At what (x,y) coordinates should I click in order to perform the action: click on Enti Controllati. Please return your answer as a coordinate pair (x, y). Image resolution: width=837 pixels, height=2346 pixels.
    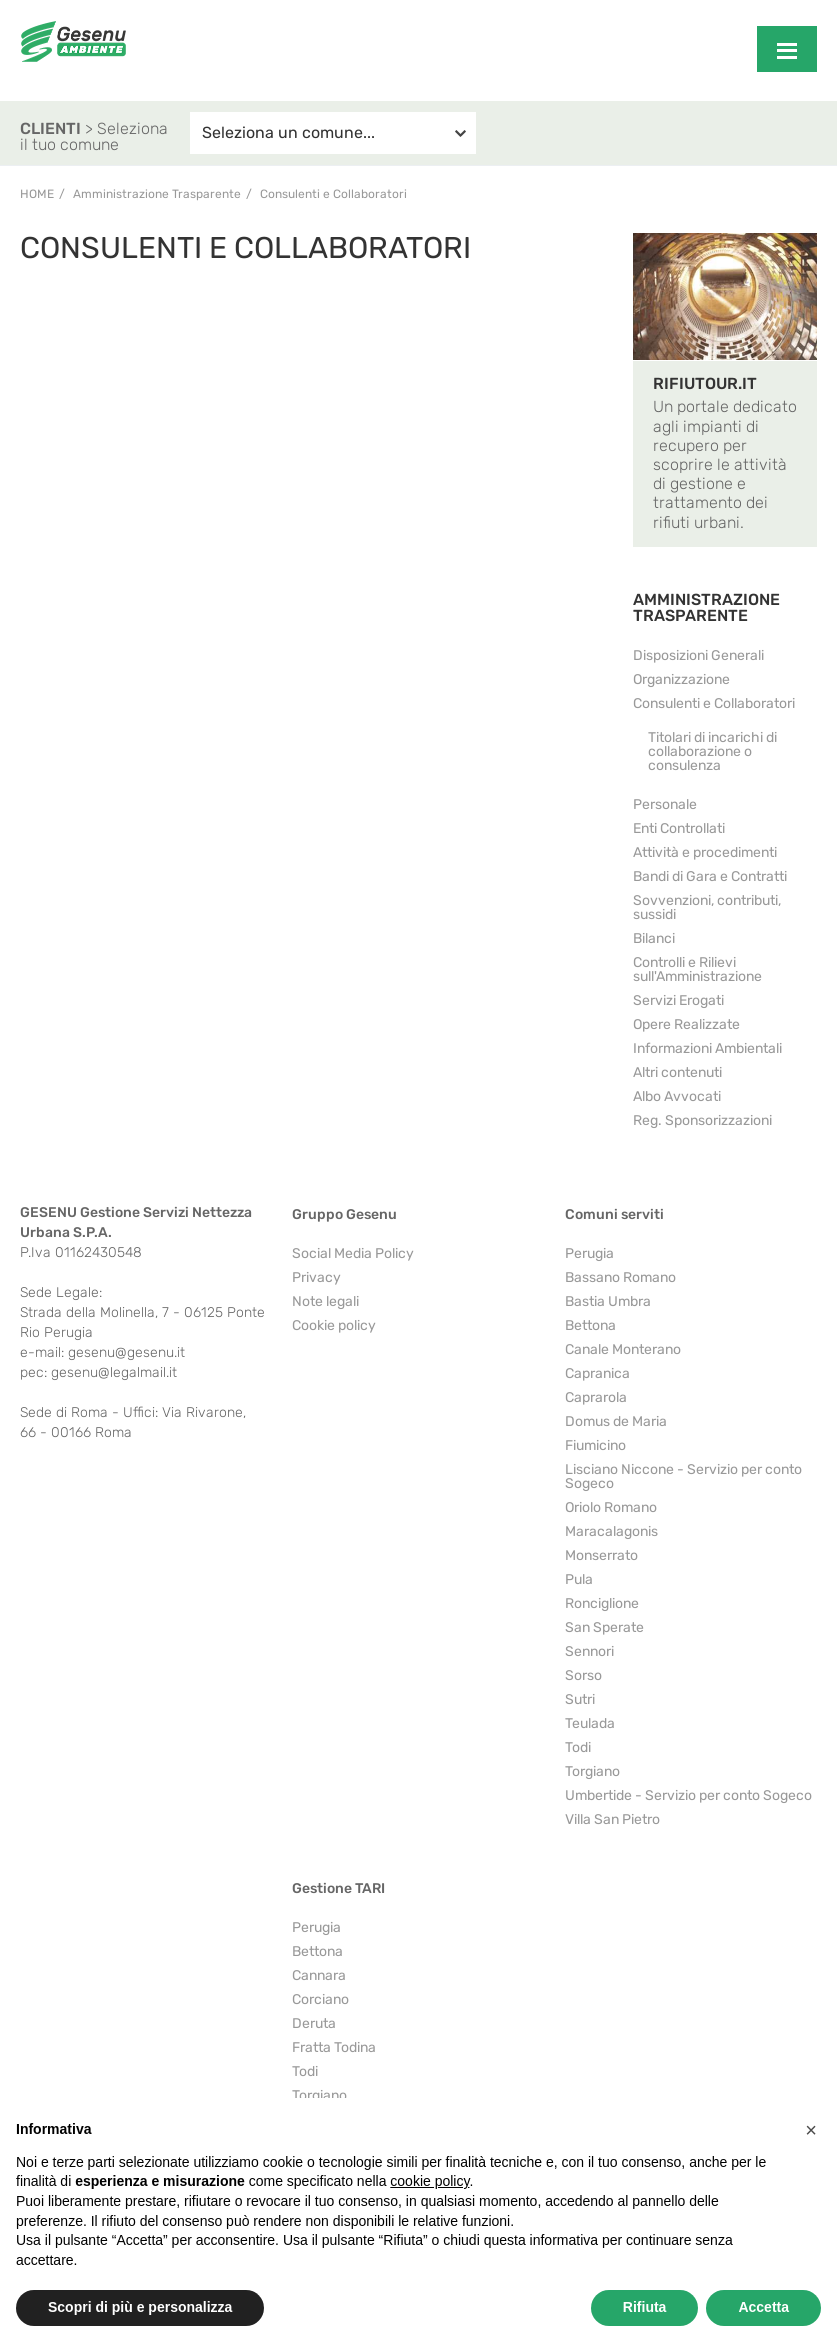
    Looking at the image, I should click on (679, 828).